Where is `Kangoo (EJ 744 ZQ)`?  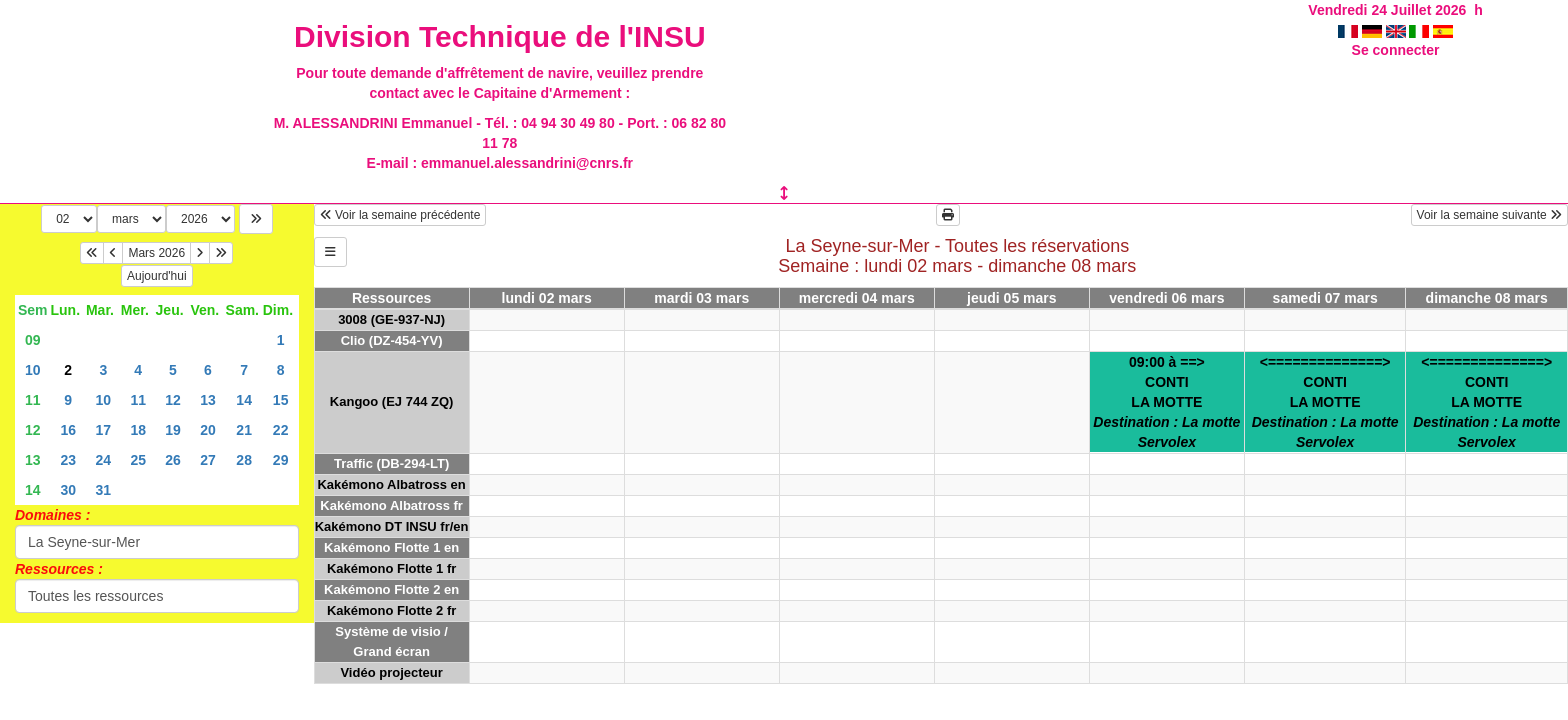
Kangoo (EJ 744 ZQ) is located at coordinates (392, 401).